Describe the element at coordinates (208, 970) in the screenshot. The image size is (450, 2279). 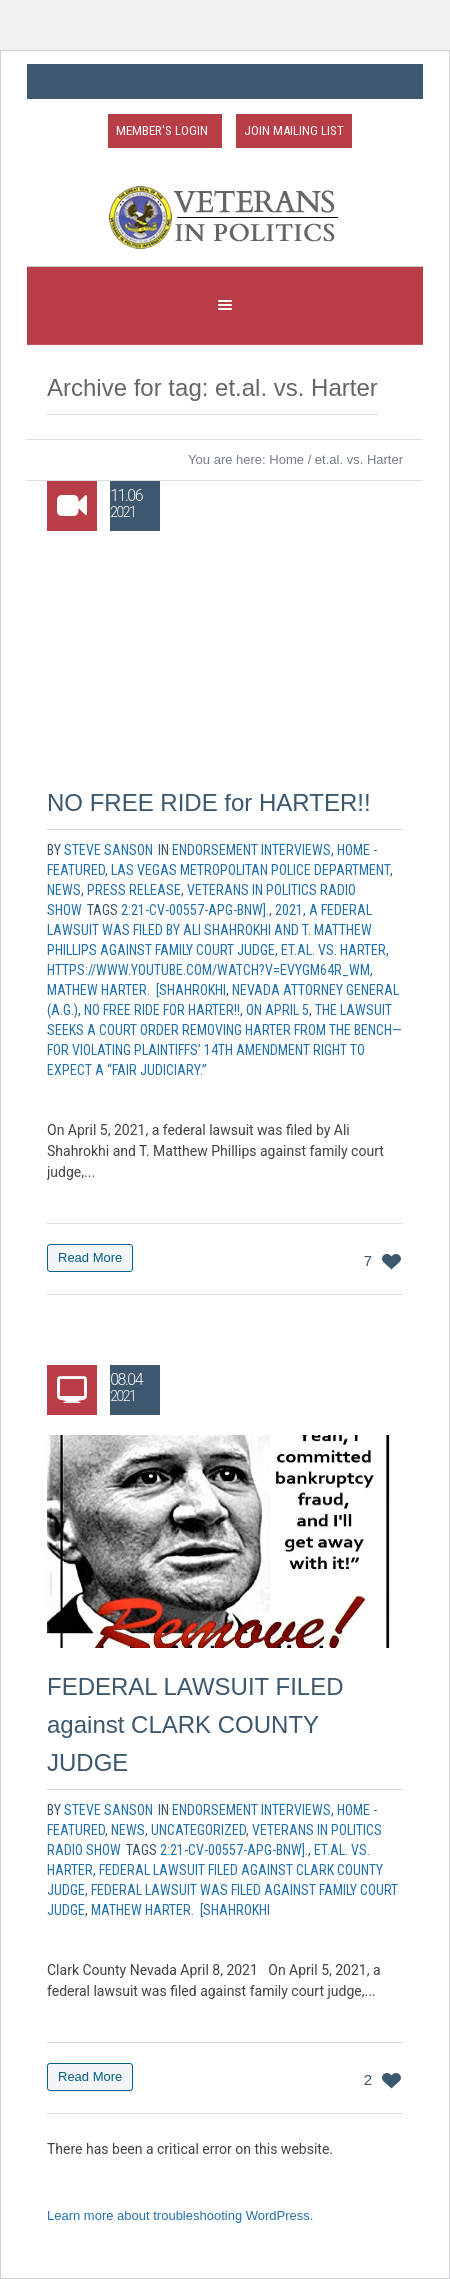
I see `https://www.youtube.com/watch?v=EVYGM64r_wM` at that location.